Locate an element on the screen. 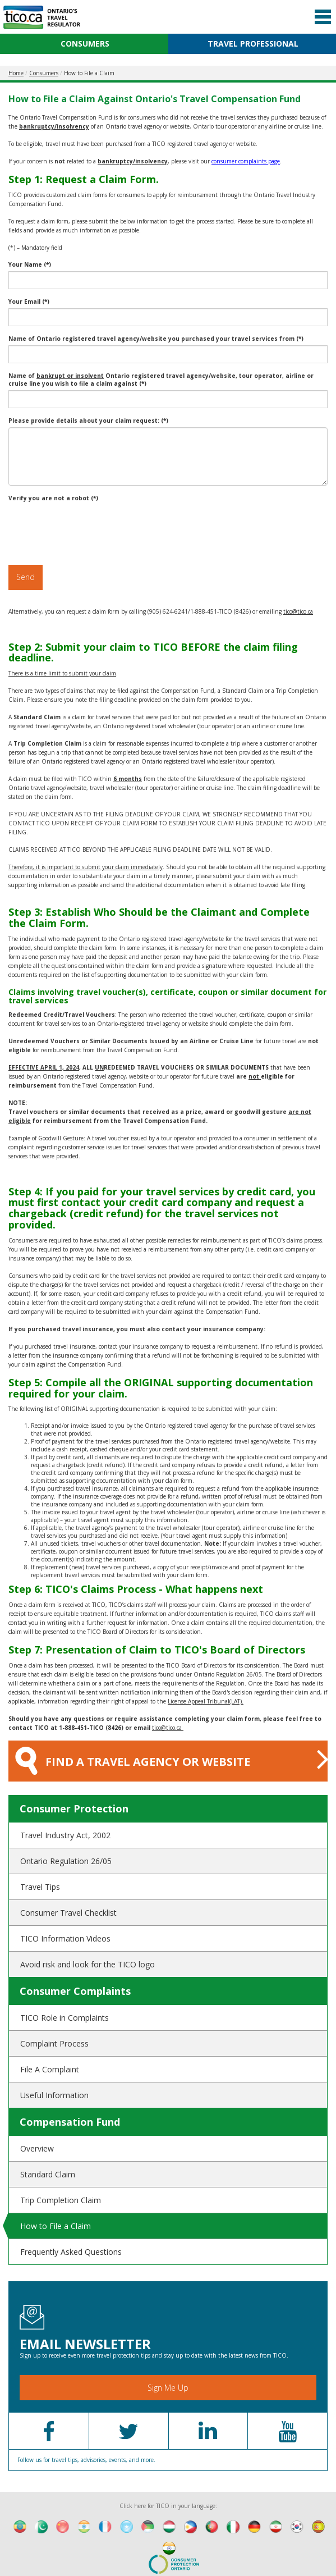 Image resolution: width=336 pixels, height=2576 pixels. Verify you are not a robot is located at coordinates (53, 498).